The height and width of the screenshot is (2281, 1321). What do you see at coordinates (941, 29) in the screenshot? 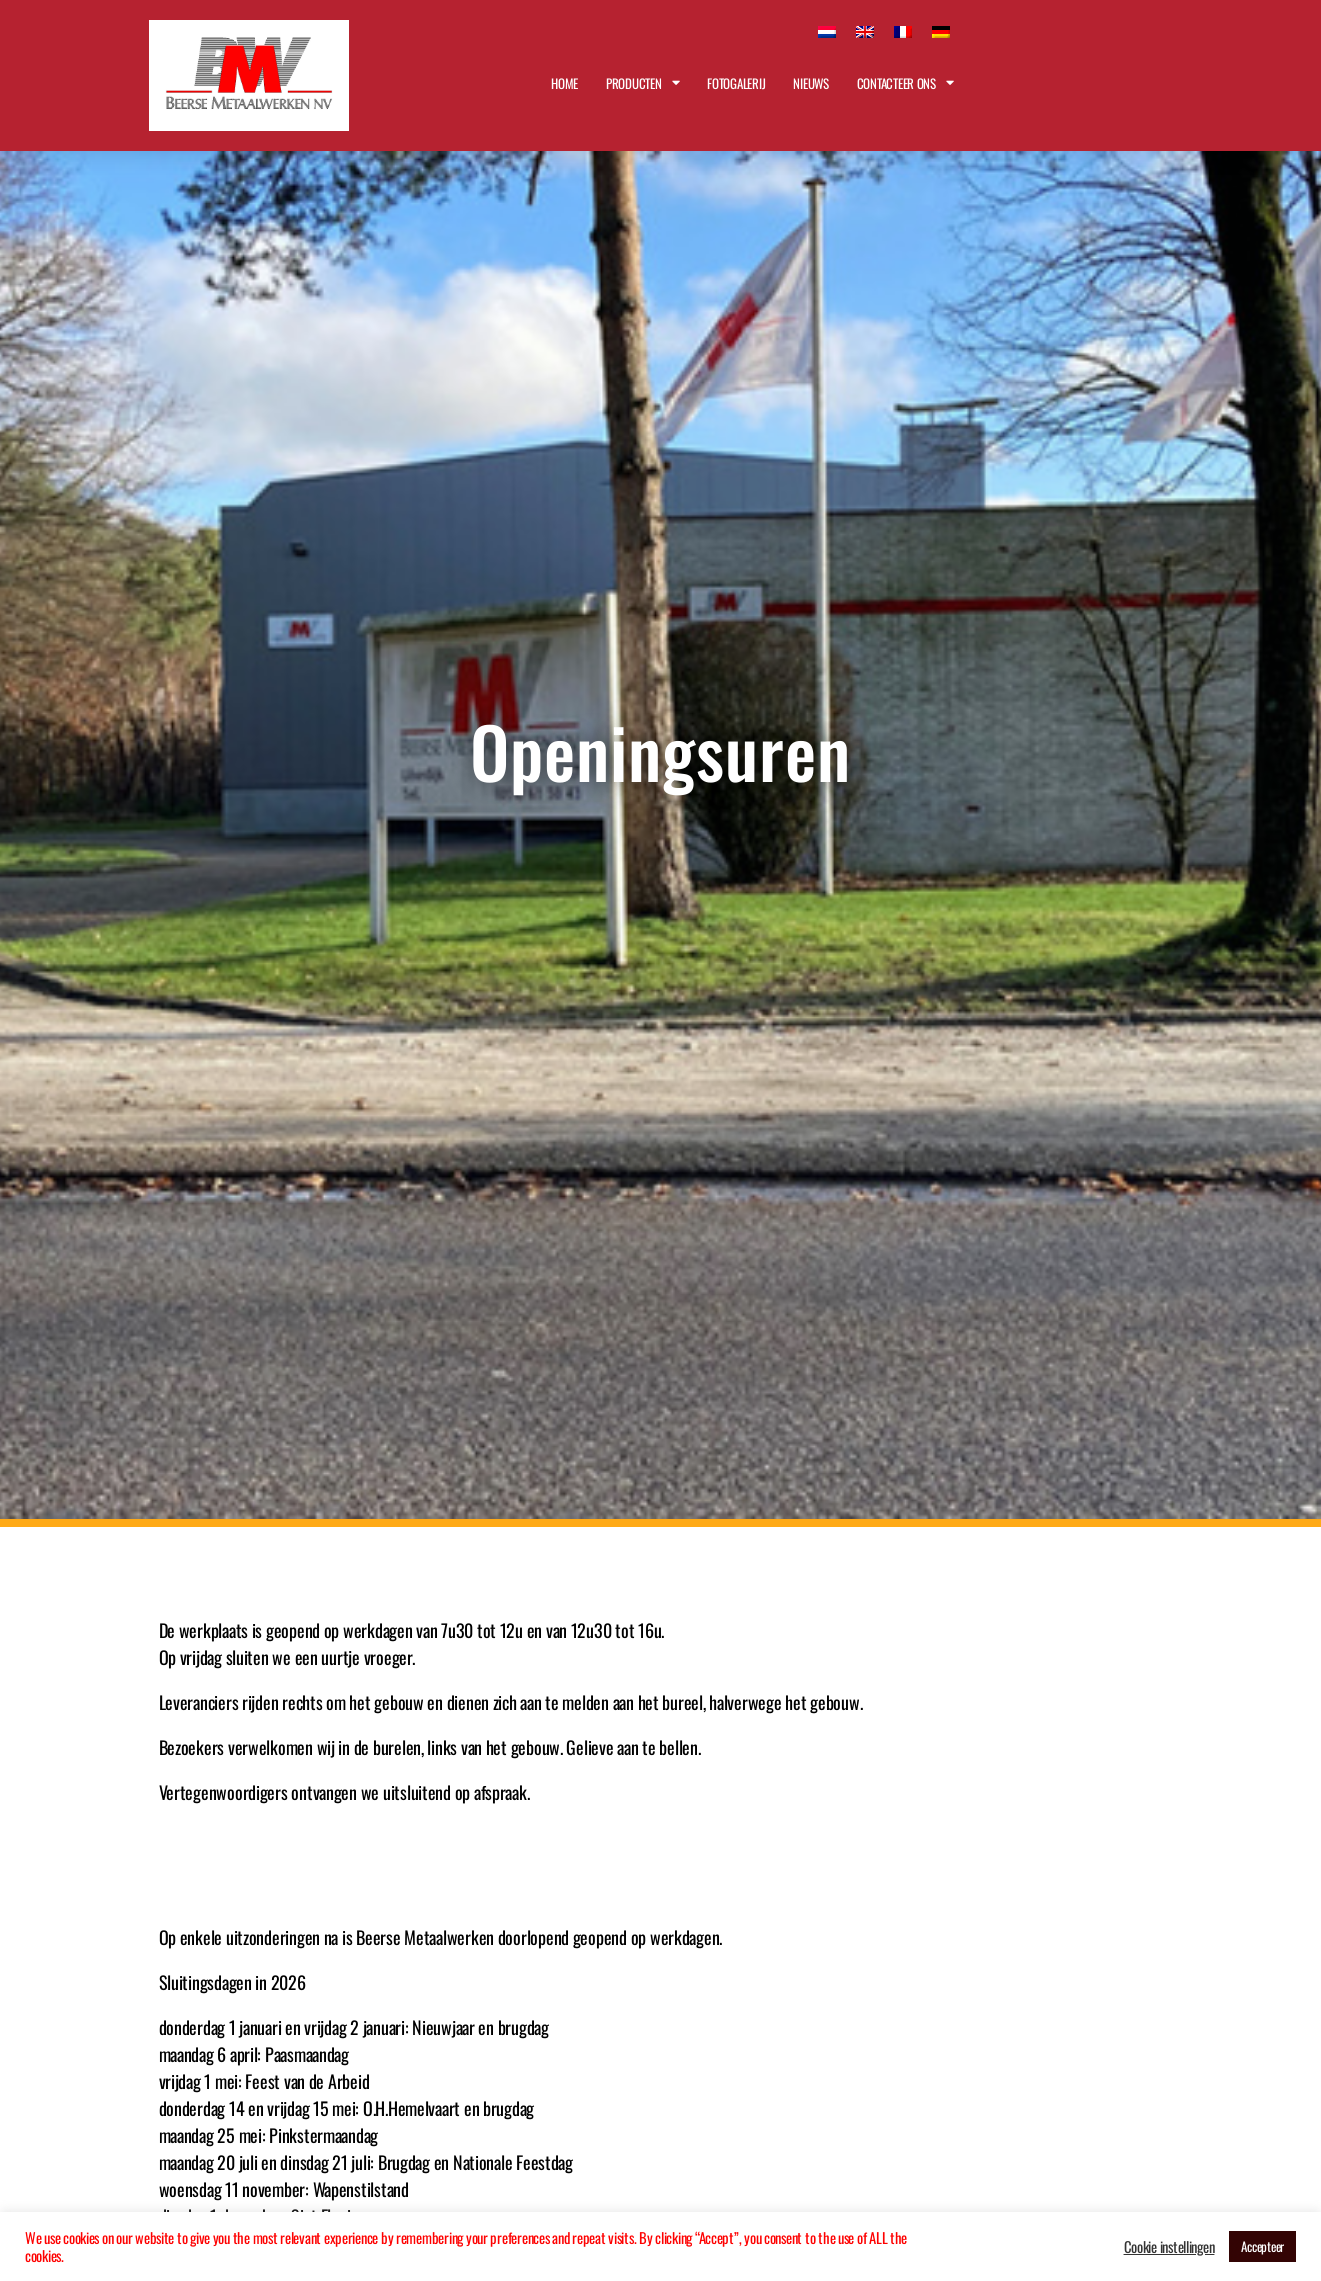
I see `[Overschakelen naar Duits]` at bounding box center [941, 29].